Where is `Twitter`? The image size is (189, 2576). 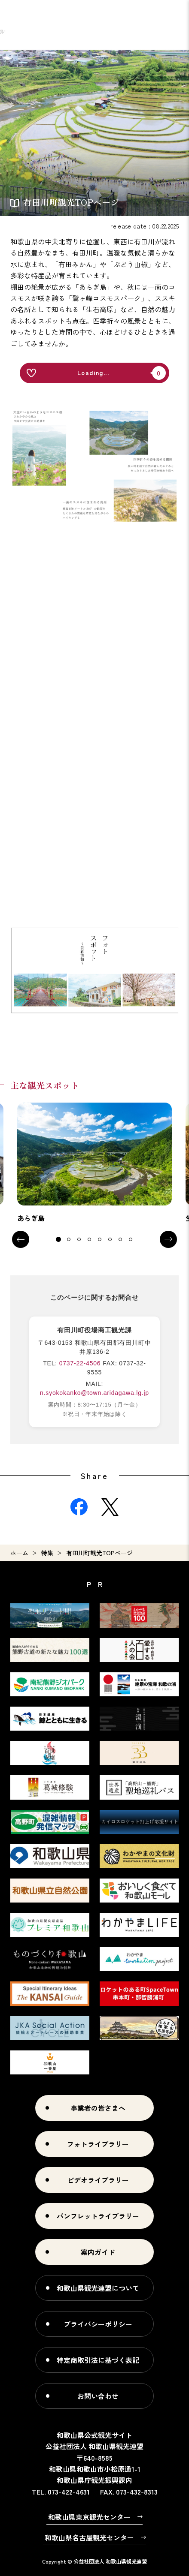
Twitter is located at coordinates (110, 1507).